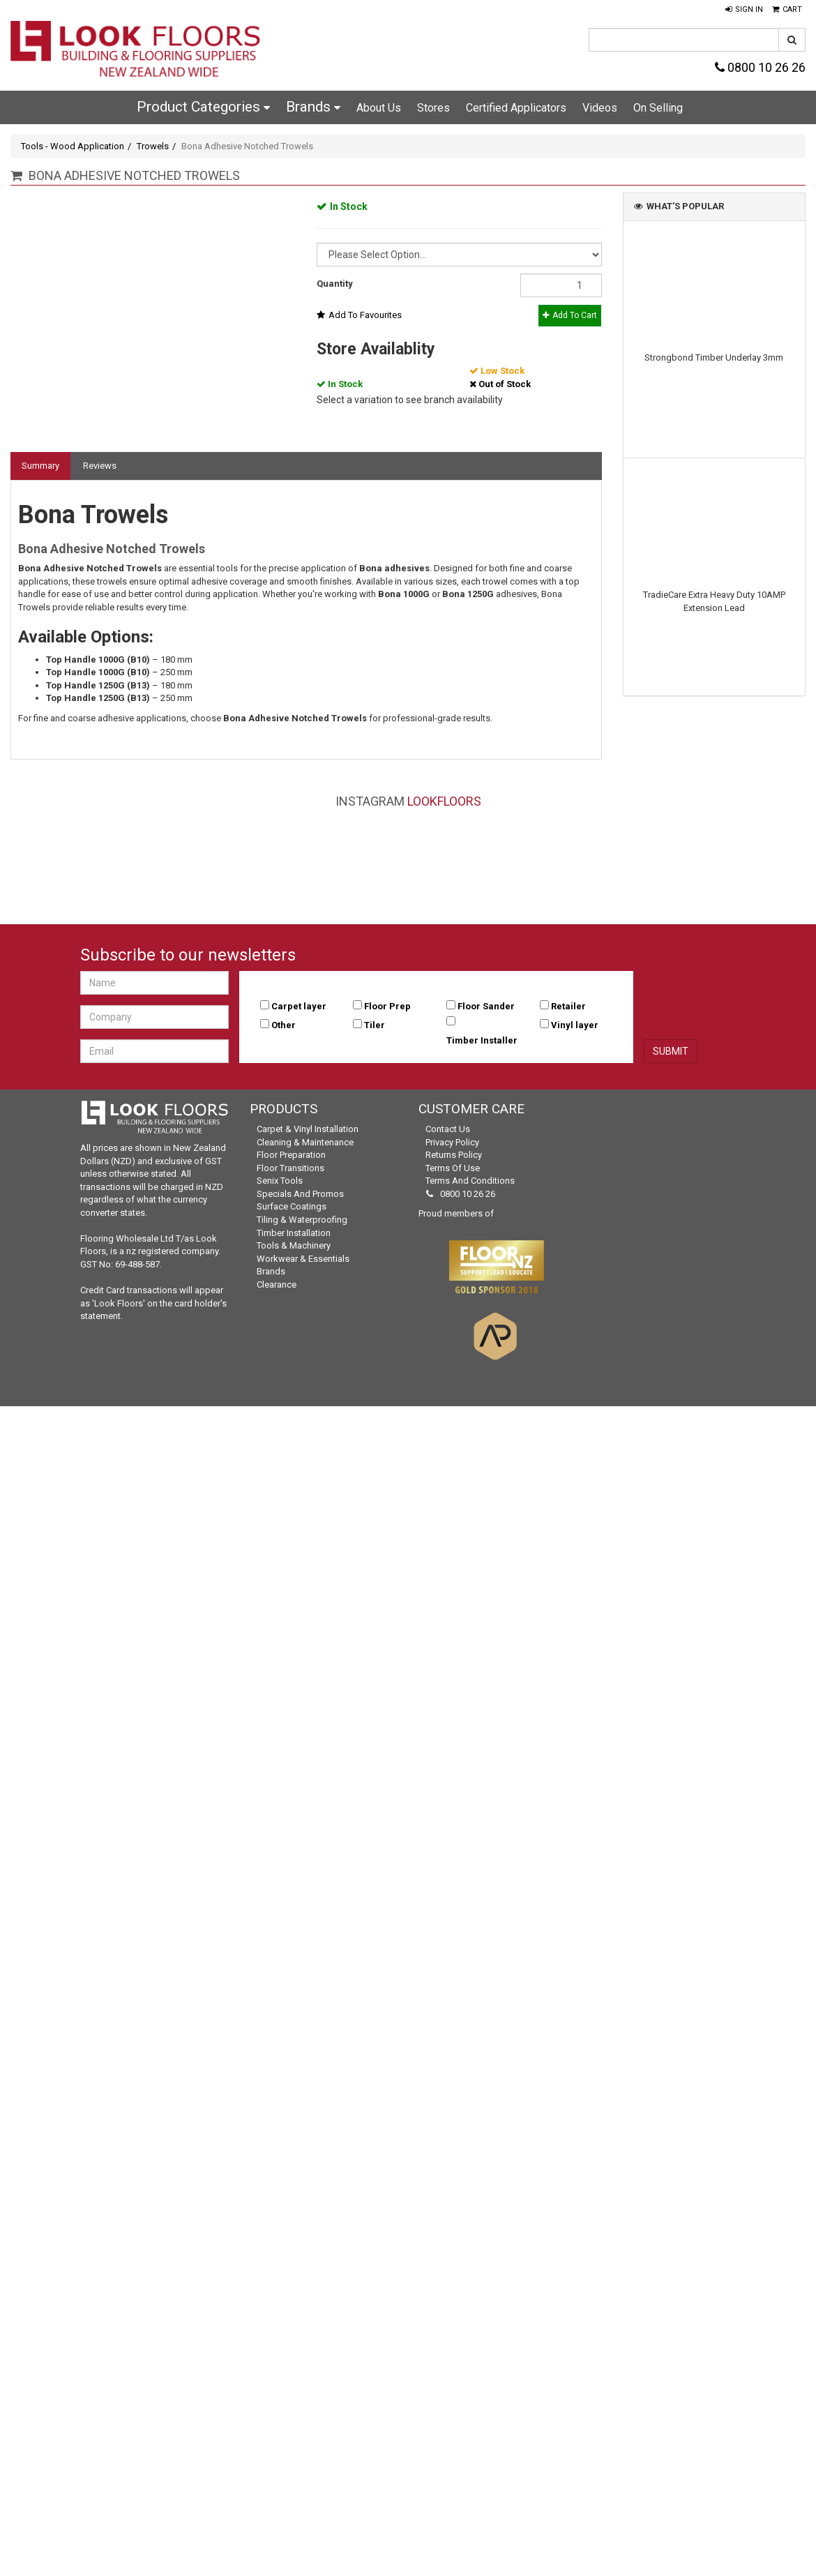 The image size is (816, 2576). What do you see at coordinates (313, 106) in the screenshot?
I see `Brands` at bounding box center [313, 106].